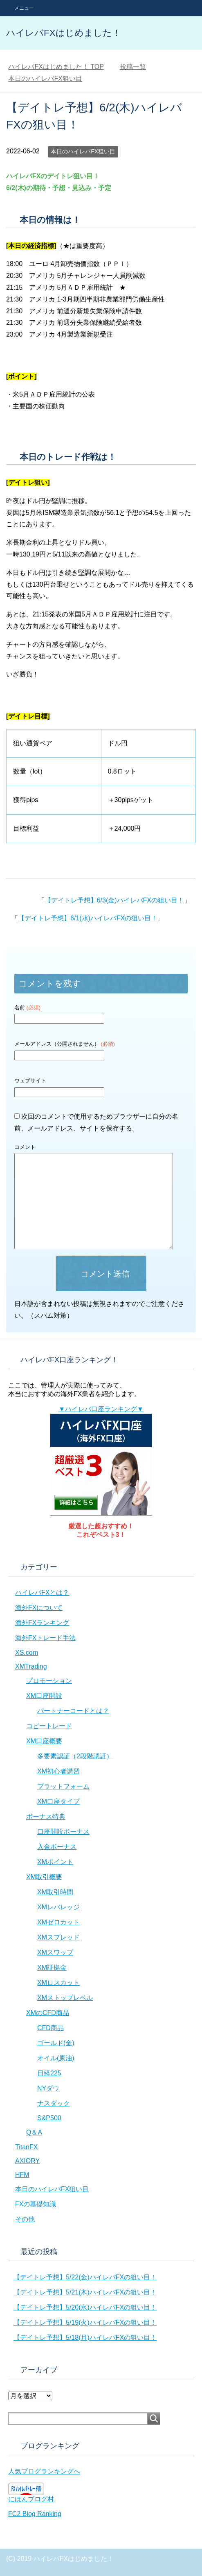 This screenshot has width=202, height=2576. What do you see at coordinates (49, 2118) in the screenshot?
I see `S&P500` at bounding box center [49, 2118].